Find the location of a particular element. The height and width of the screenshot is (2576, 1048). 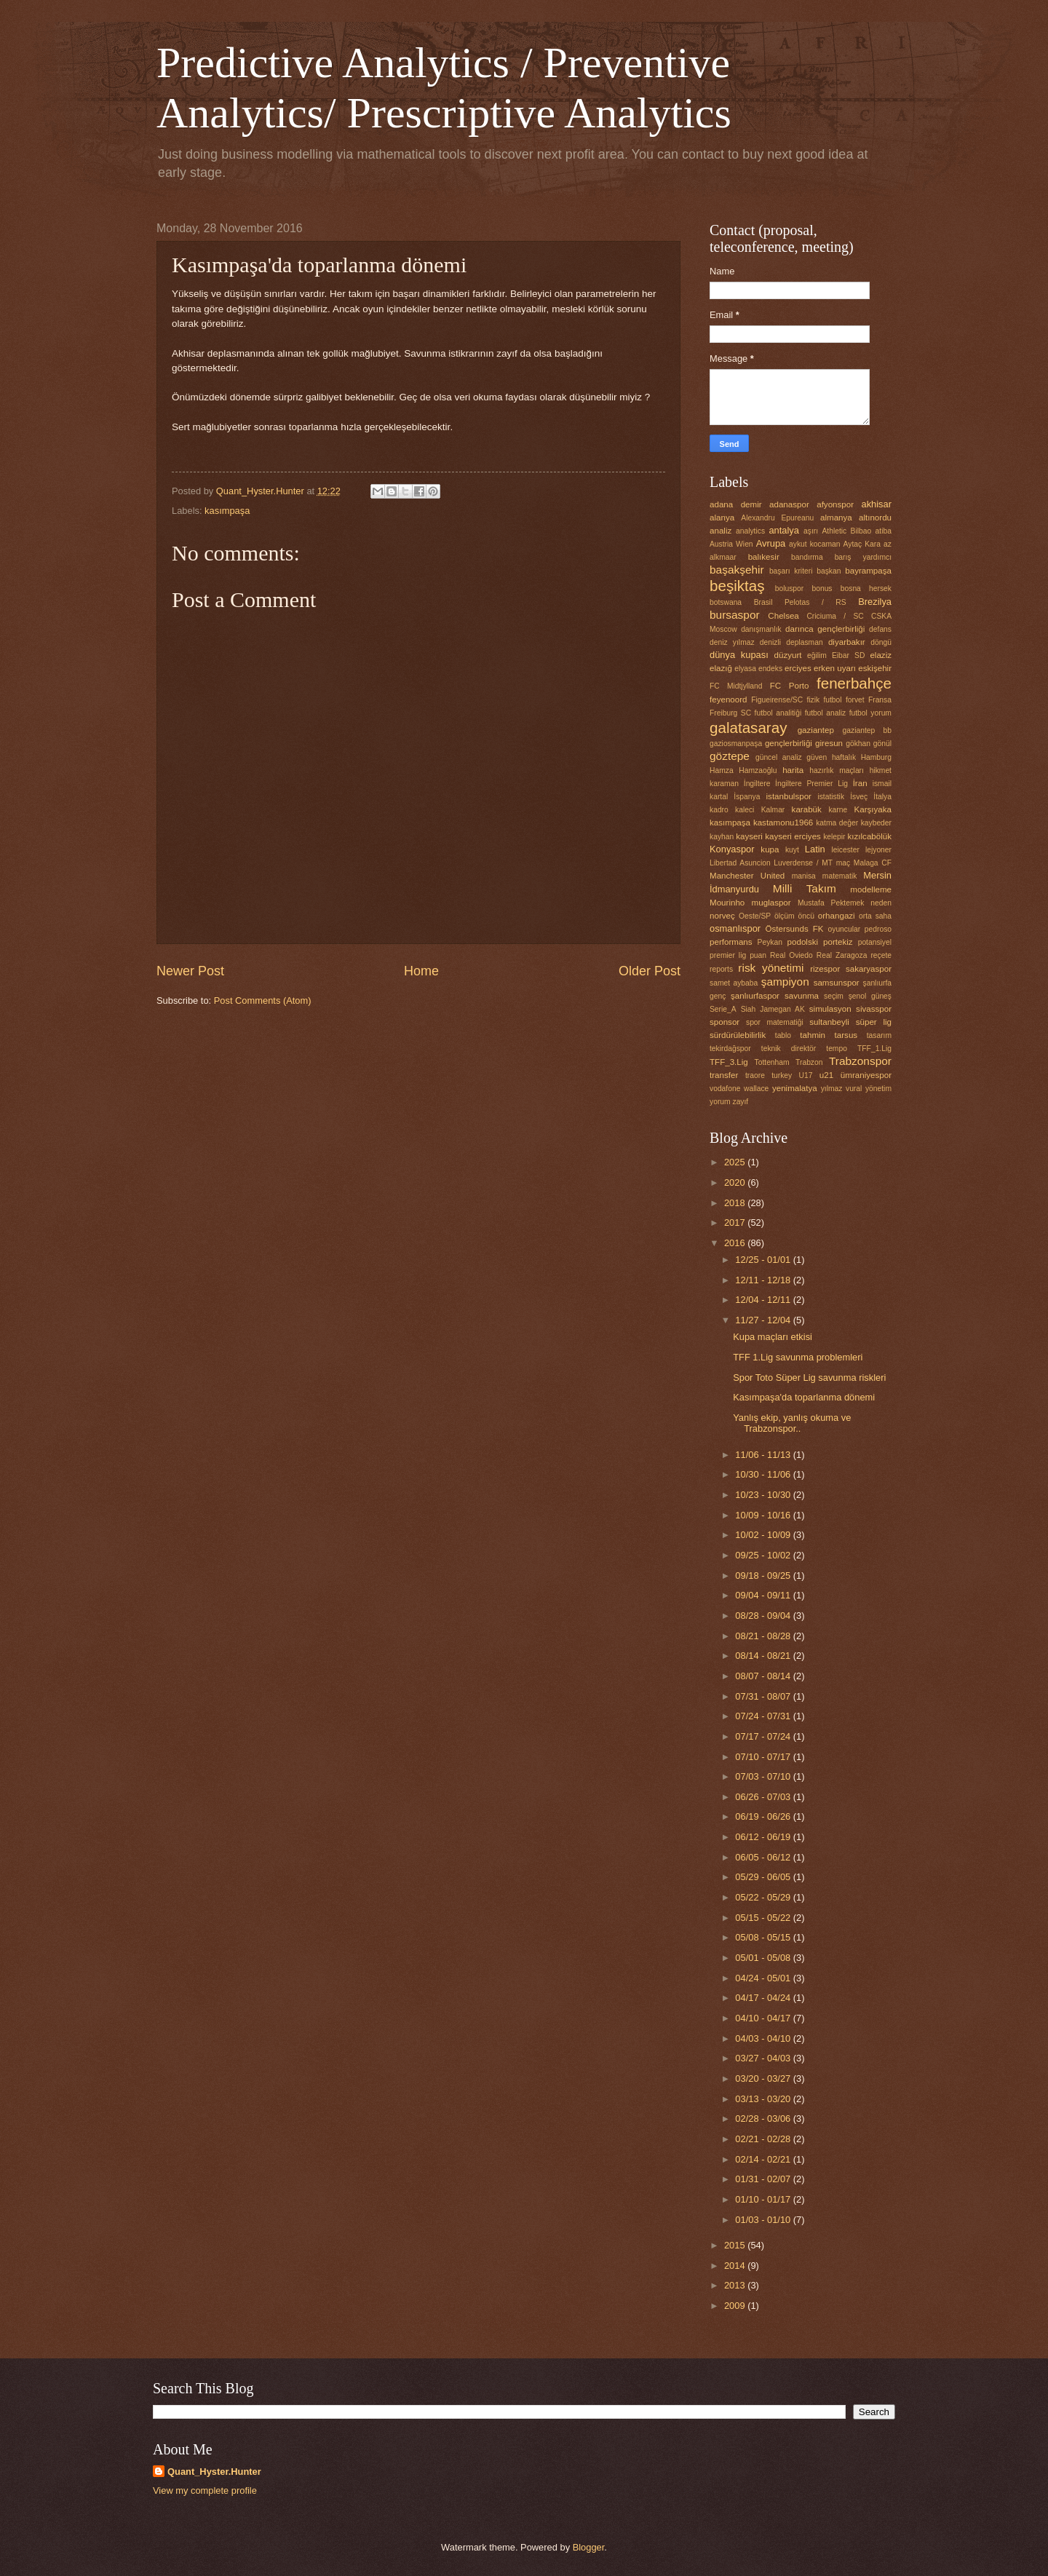

2015 is located at coordinates (735, 2245).